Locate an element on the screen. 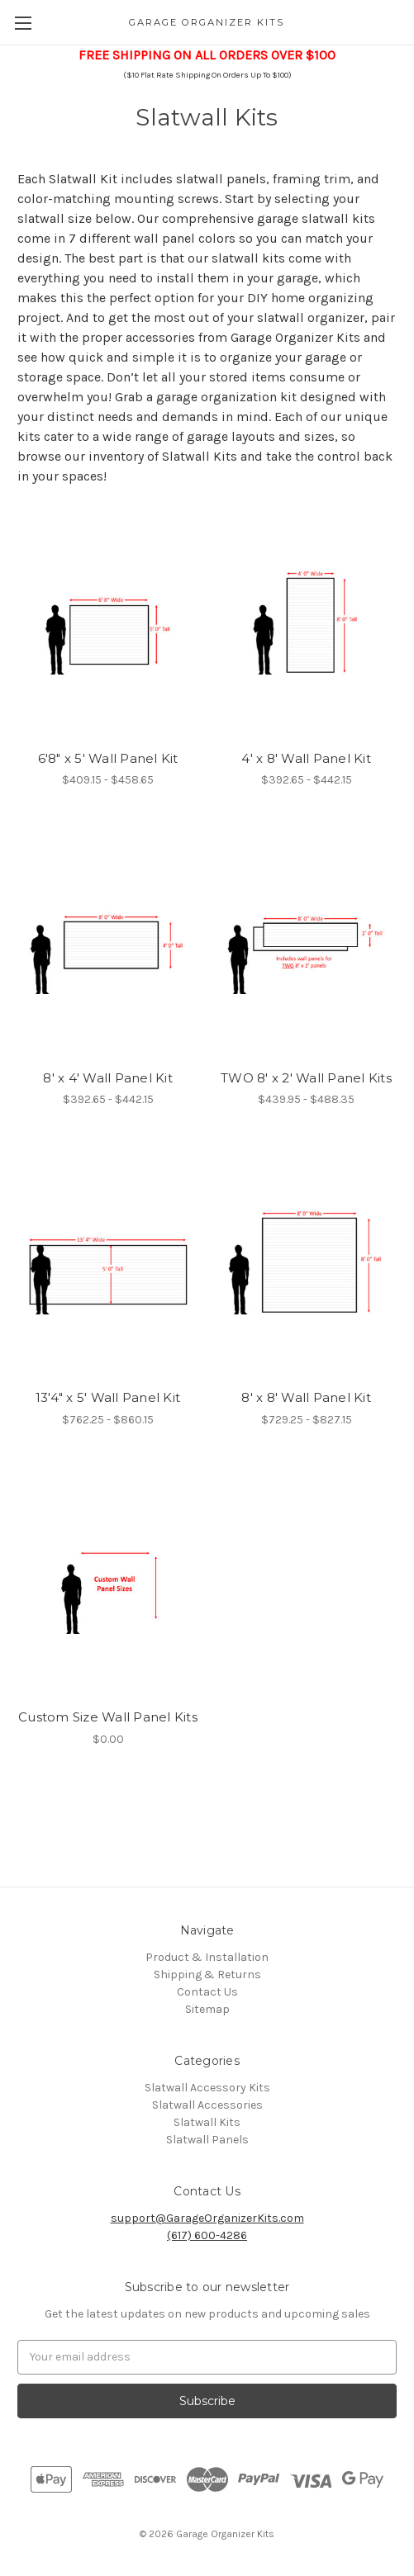 The image size is (414, 2576). 8' x 8' Wall Panel Kit [8' x 8' Wall Panel Kit,Price range from $729.25 to $827.15] is located at coordinates (306, 1397).